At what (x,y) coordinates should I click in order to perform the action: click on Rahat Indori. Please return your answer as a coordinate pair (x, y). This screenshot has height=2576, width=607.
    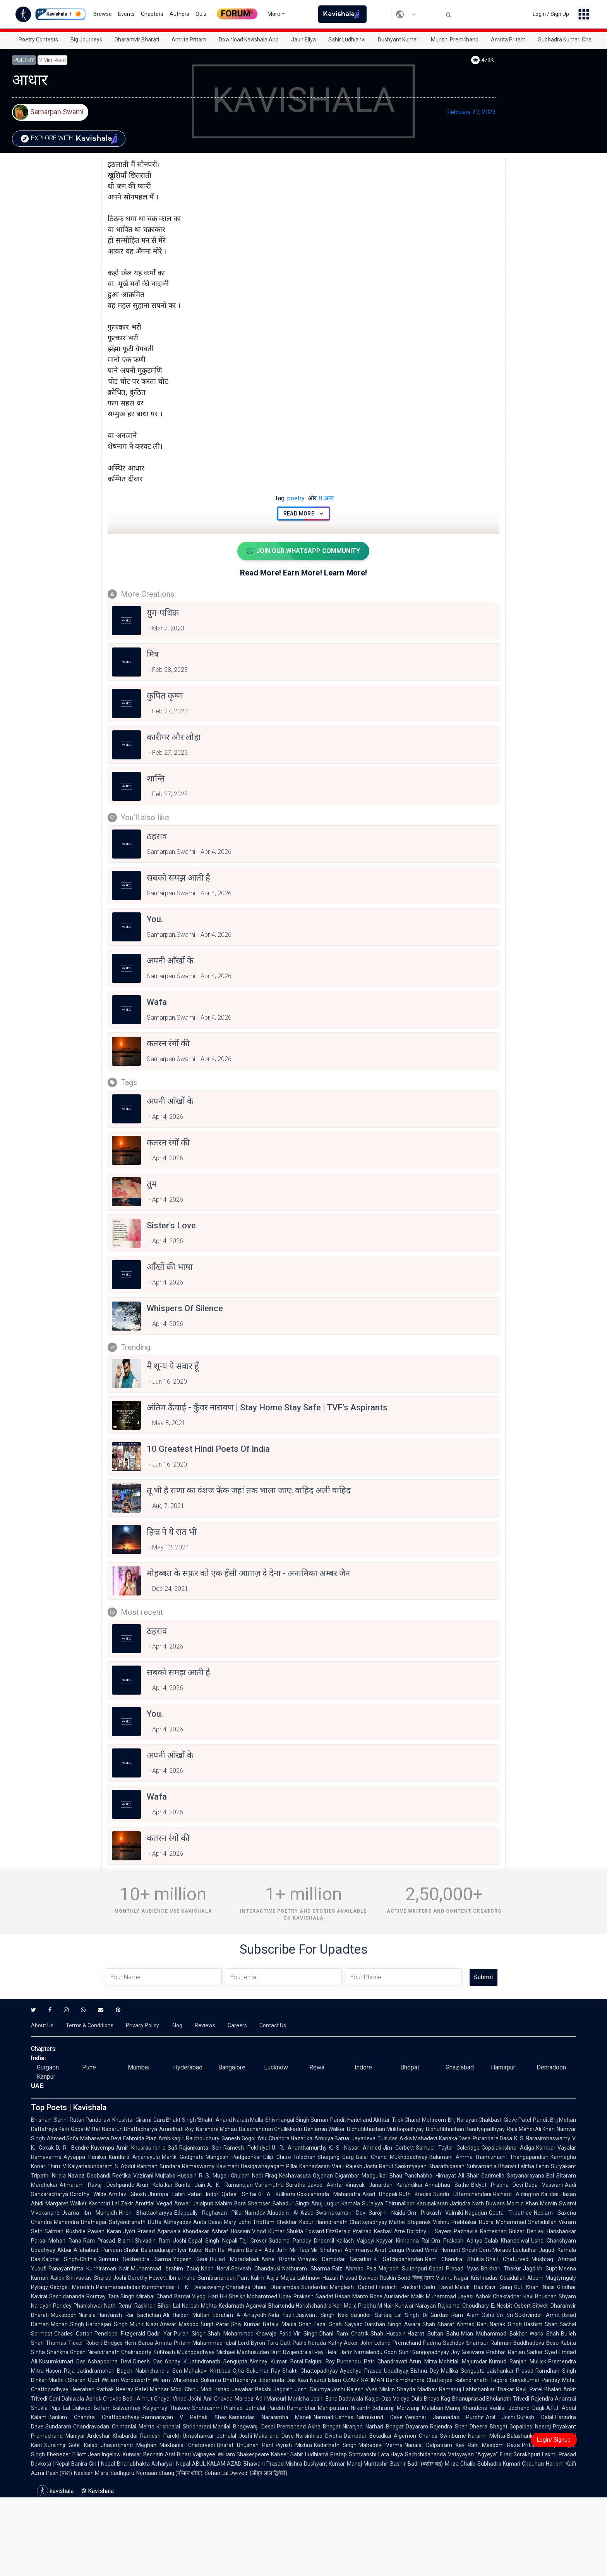
    Looking at the image, I should click on (203, 2194).